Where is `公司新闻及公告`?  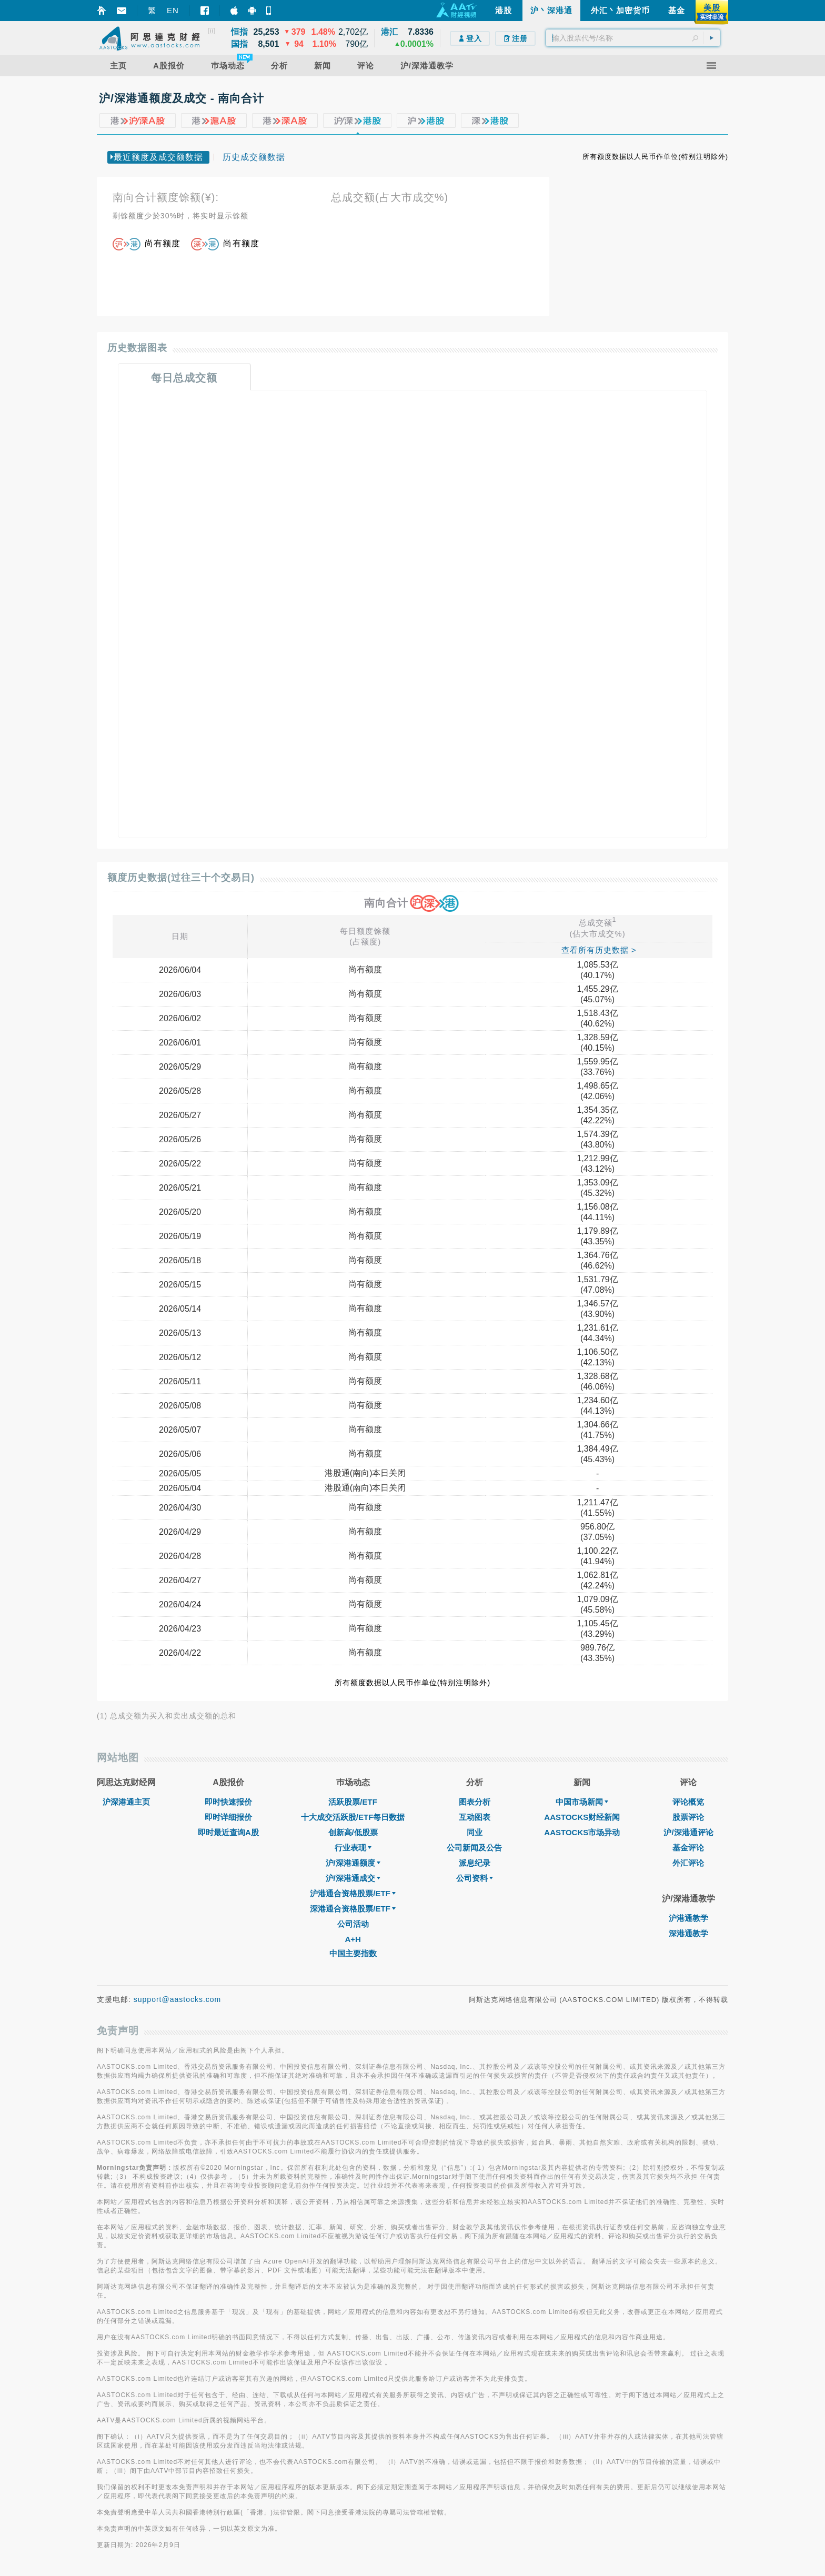
公司新闻及公告 is located at coordinates (474, 1847).